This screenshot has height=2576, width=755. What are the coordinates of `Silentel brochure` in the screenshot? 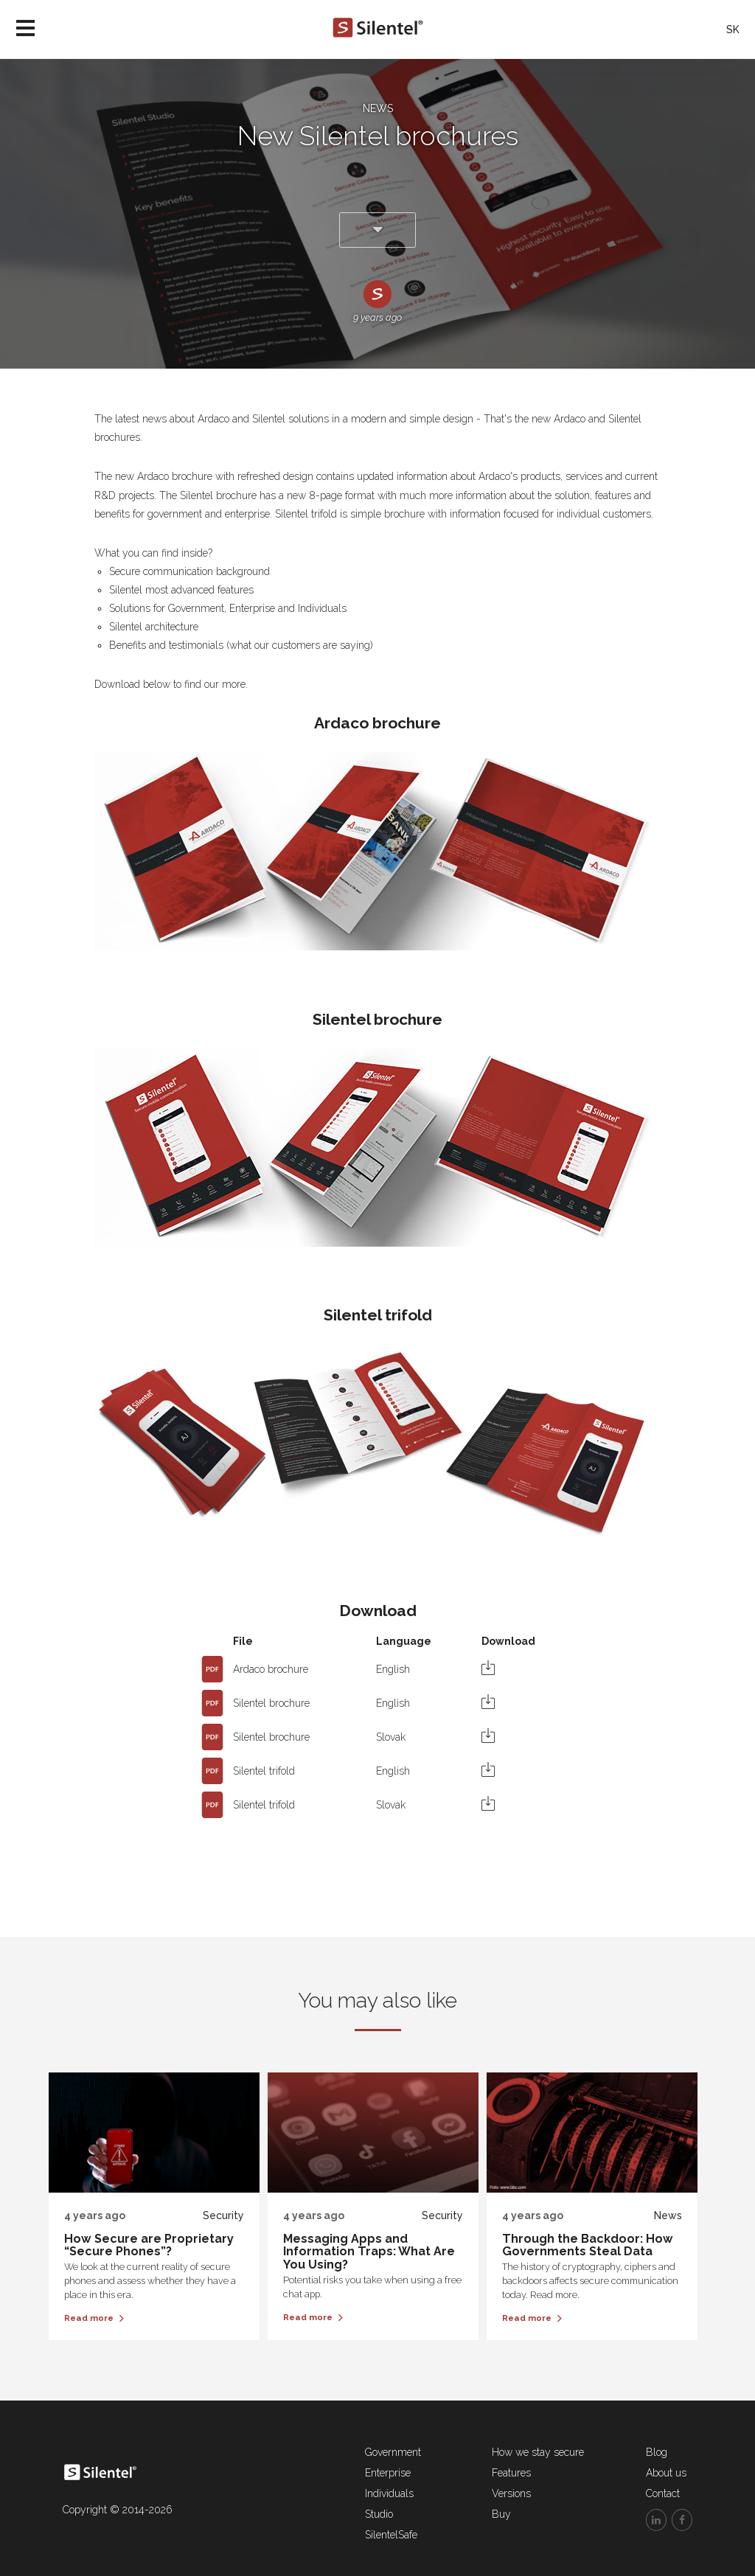 It's located at (271, 1703).